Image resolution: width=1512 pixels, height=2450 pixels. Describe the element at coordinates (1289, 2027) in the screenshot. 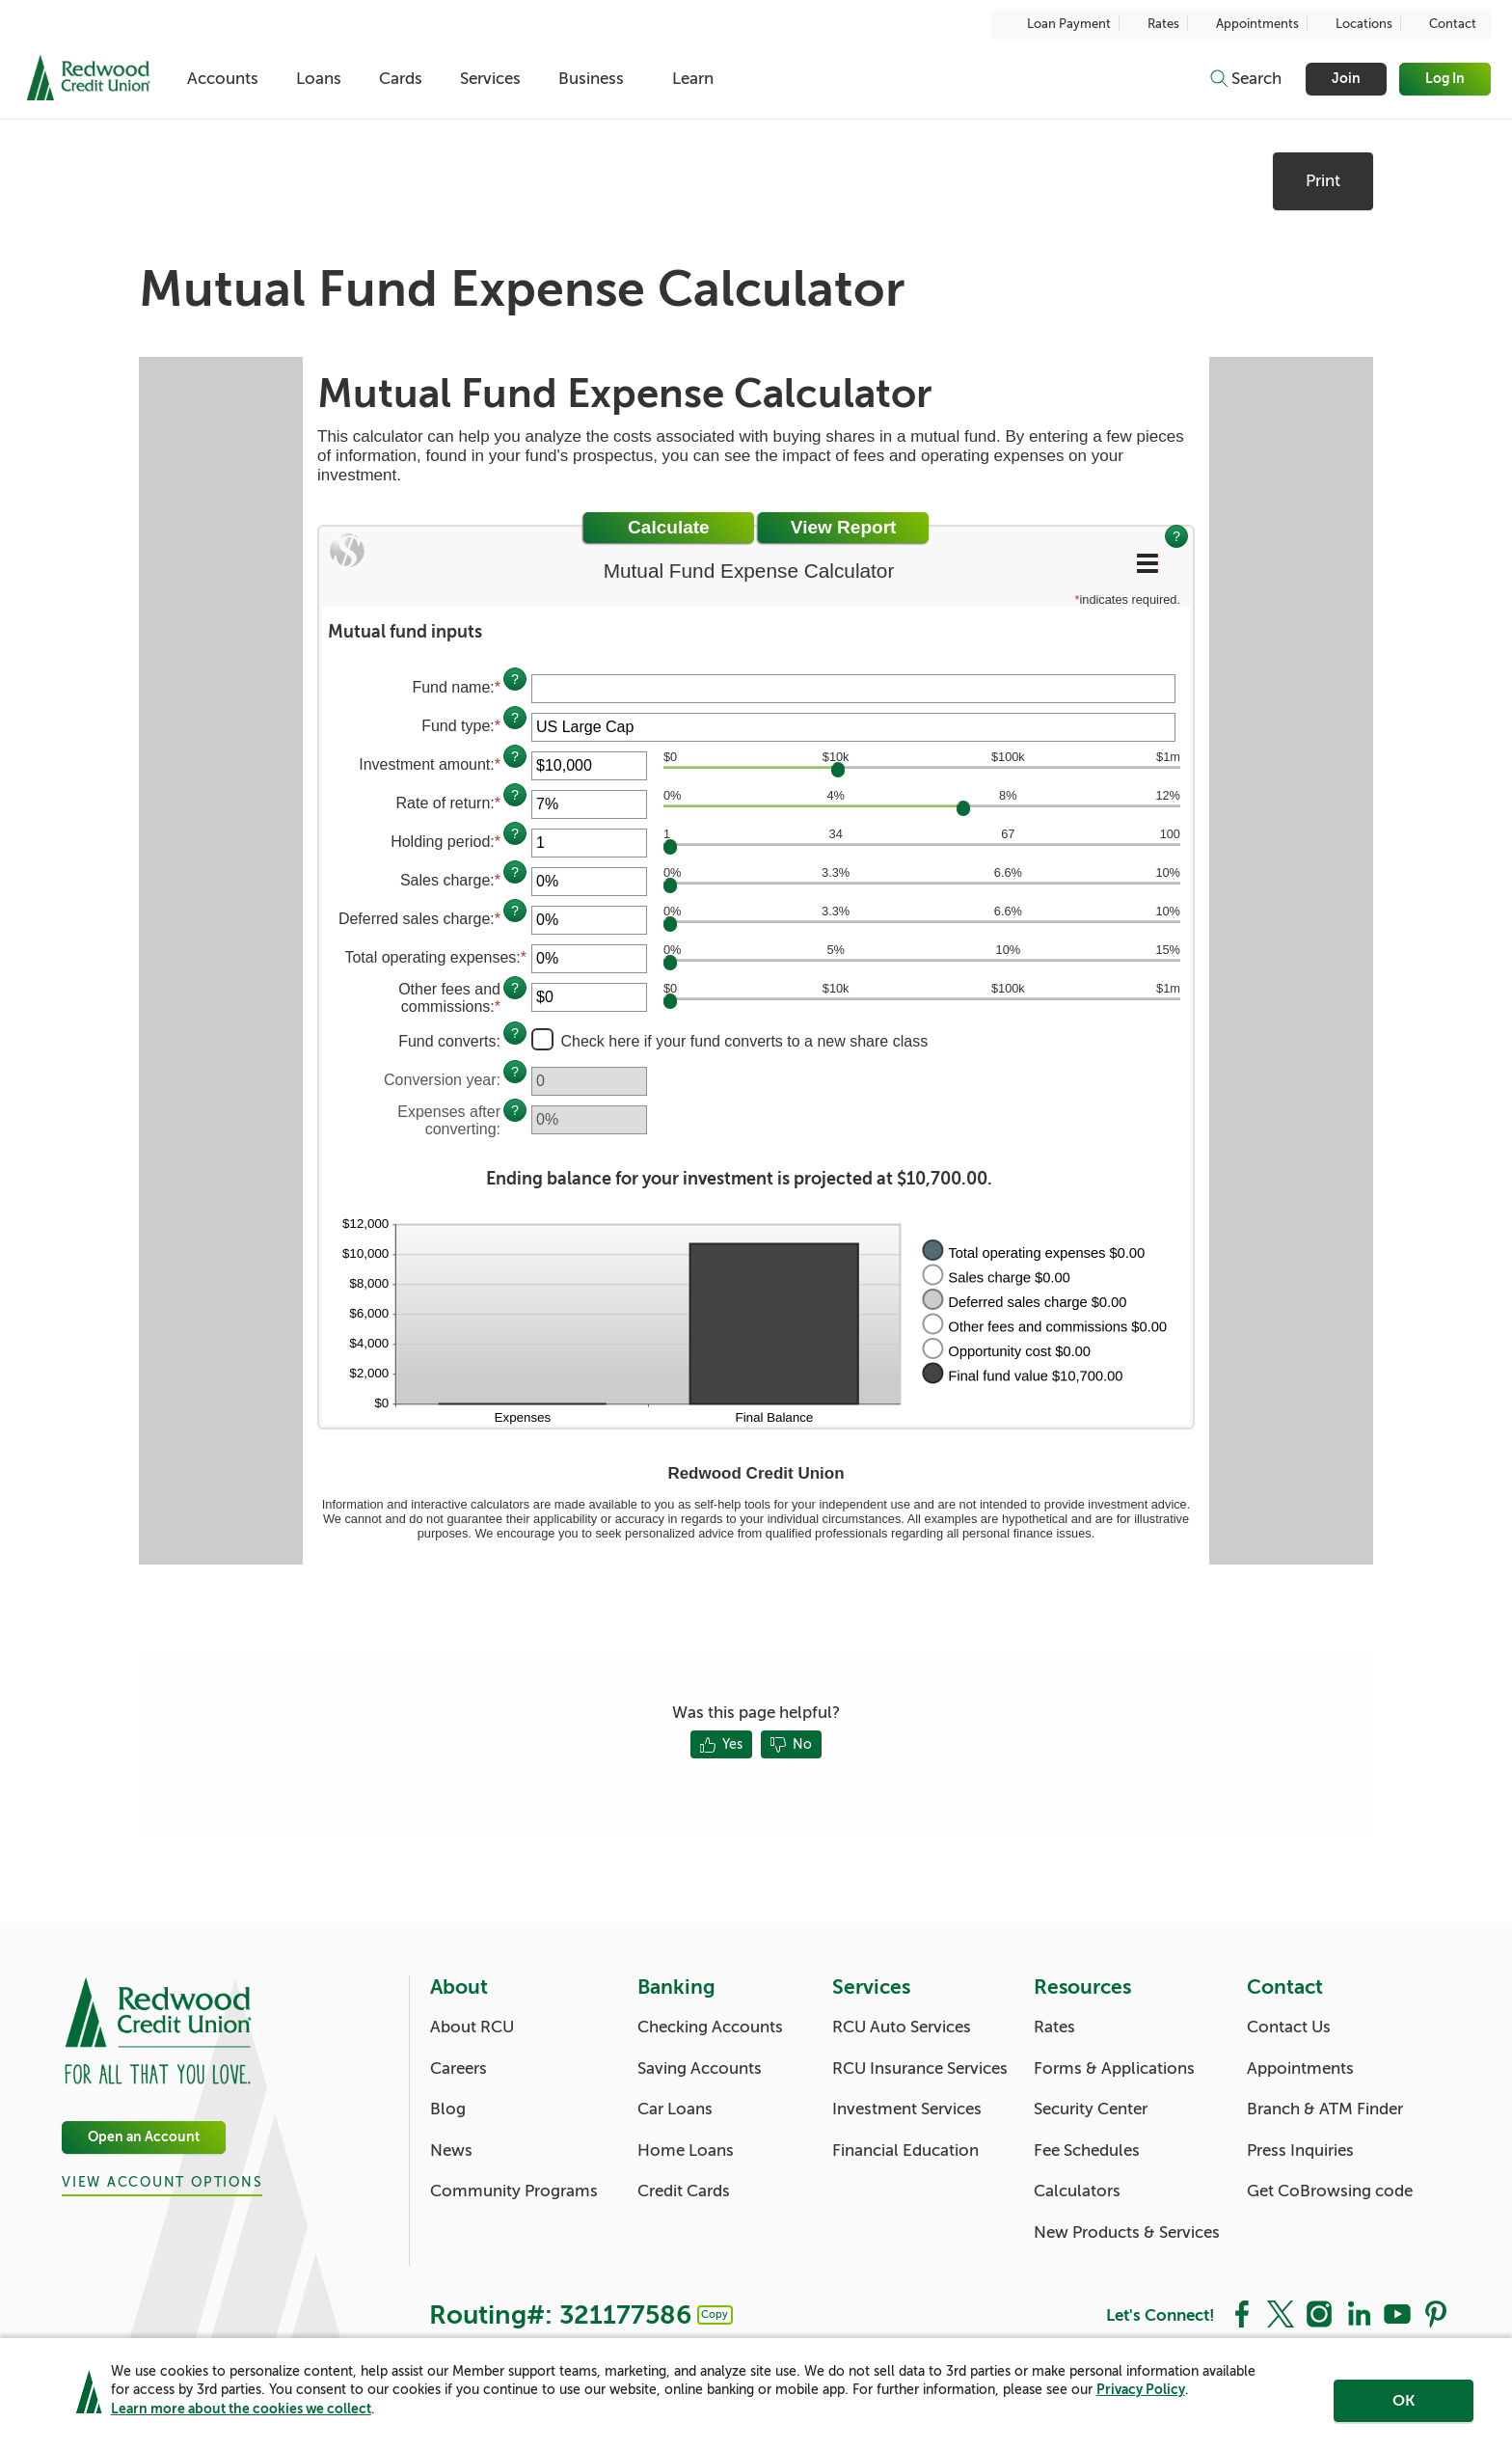

I see `Contact Us [Contact: Contact Us]` at that location.